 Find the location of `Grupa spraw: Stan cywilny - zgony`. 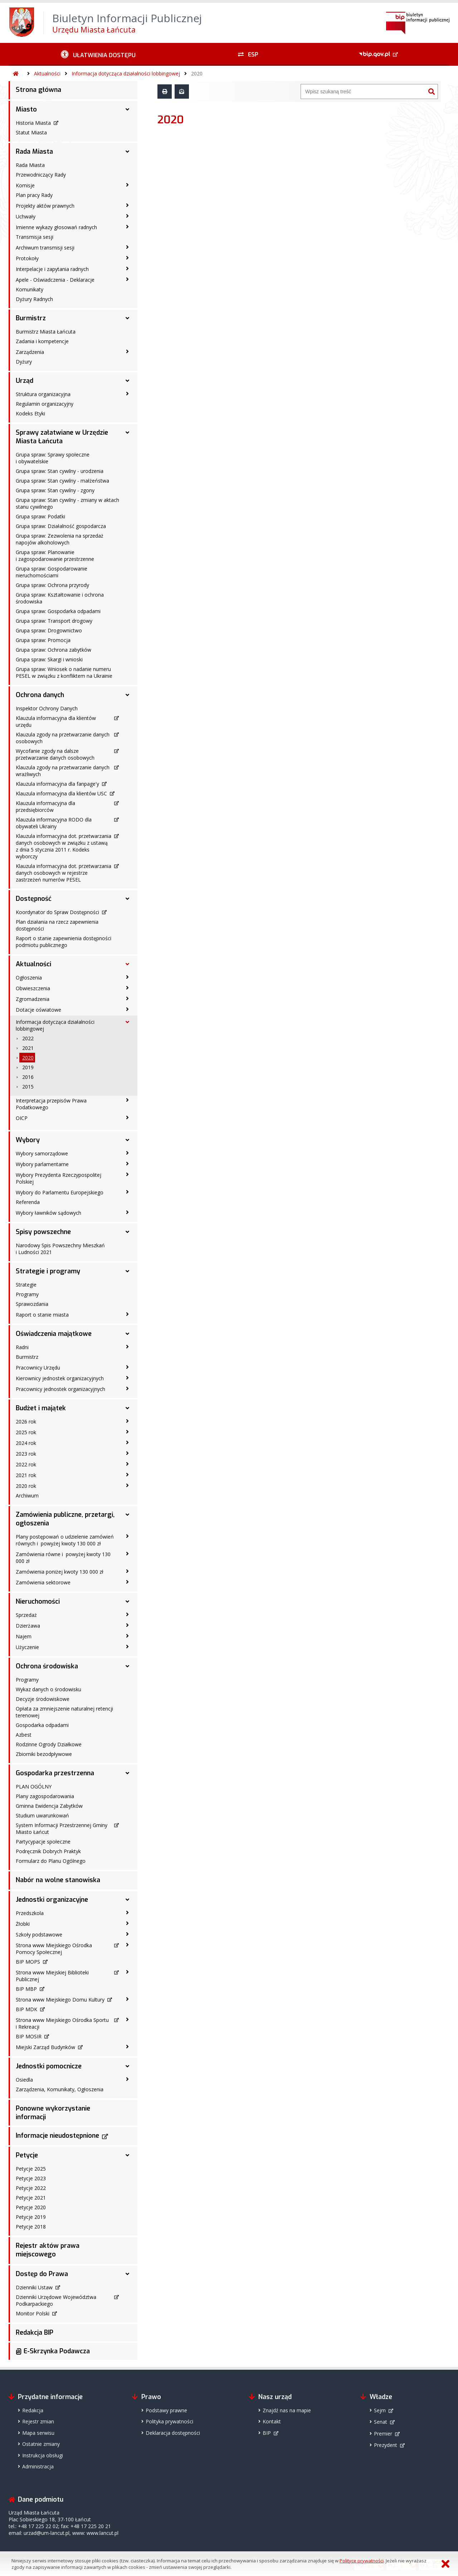

Grupa spraw: Stan cywilny - zgony is located at coordinates (55, 490).